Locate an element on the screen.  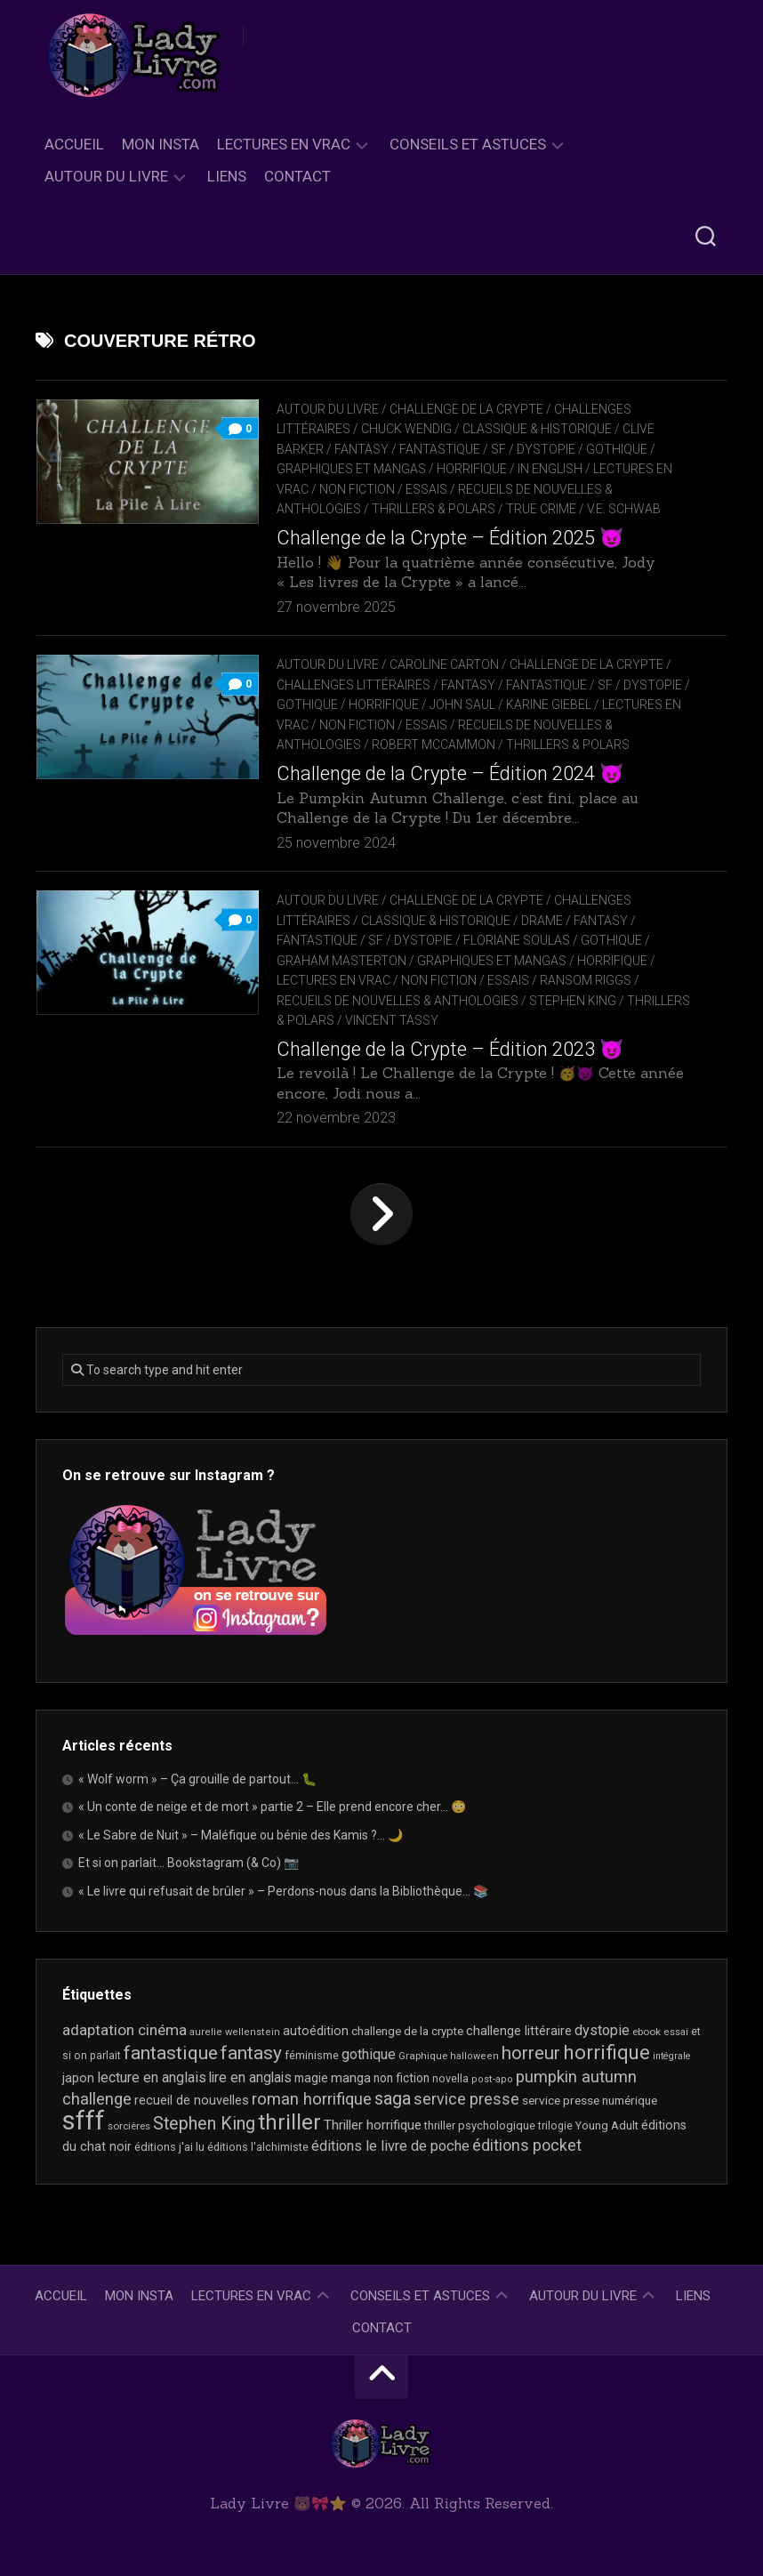
Young Adult [Young Adult (21 éléments)] is located at coordinates (607, 2125).